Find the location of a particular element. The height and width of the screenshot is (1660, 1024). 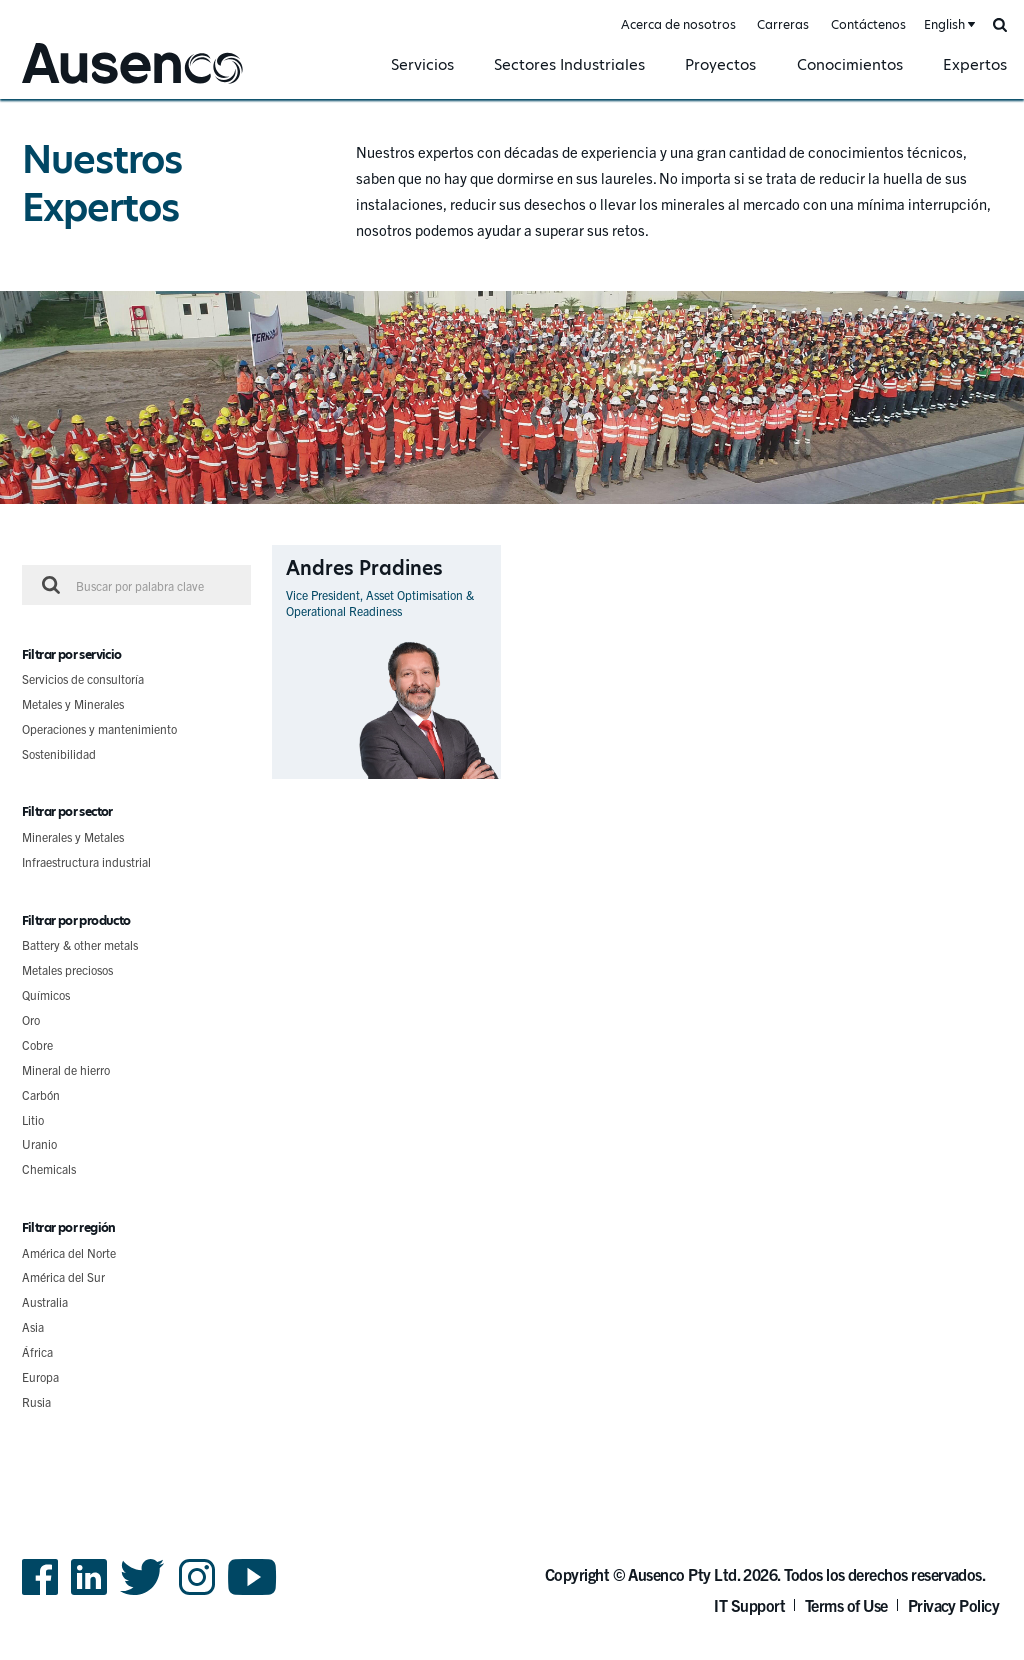

Infraestructura industrial is located at coordinates (86, 861).